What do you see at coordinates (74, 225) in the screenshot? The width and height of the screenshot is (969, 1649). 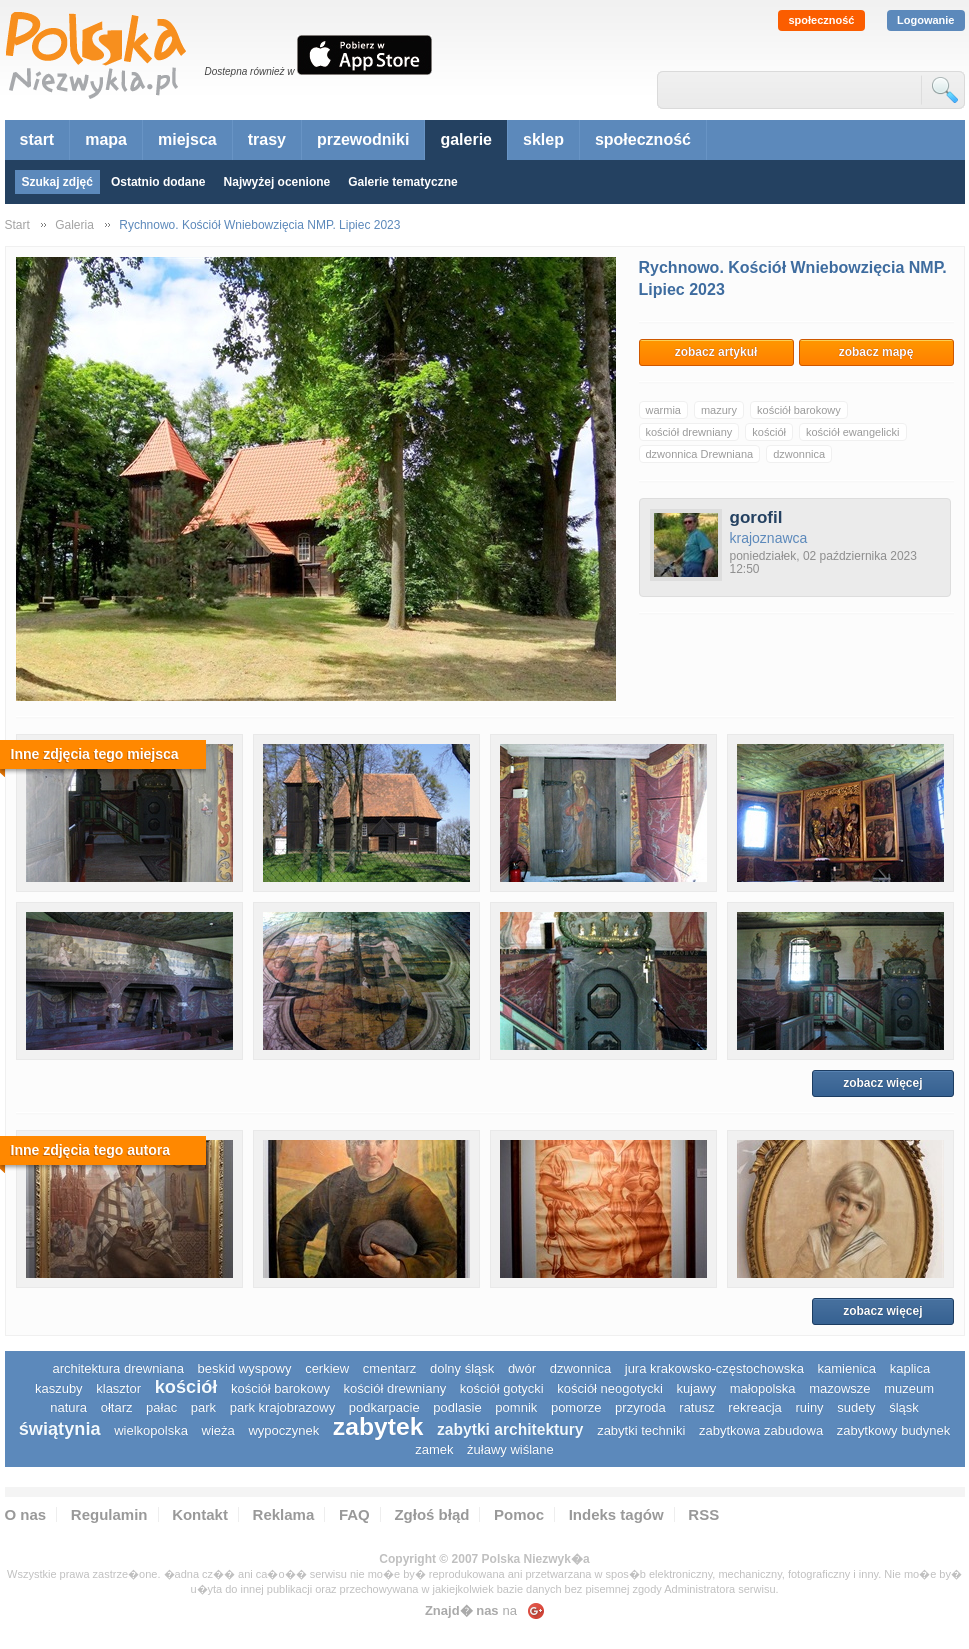 I see `Galeria` at bounding box center [74, 225].